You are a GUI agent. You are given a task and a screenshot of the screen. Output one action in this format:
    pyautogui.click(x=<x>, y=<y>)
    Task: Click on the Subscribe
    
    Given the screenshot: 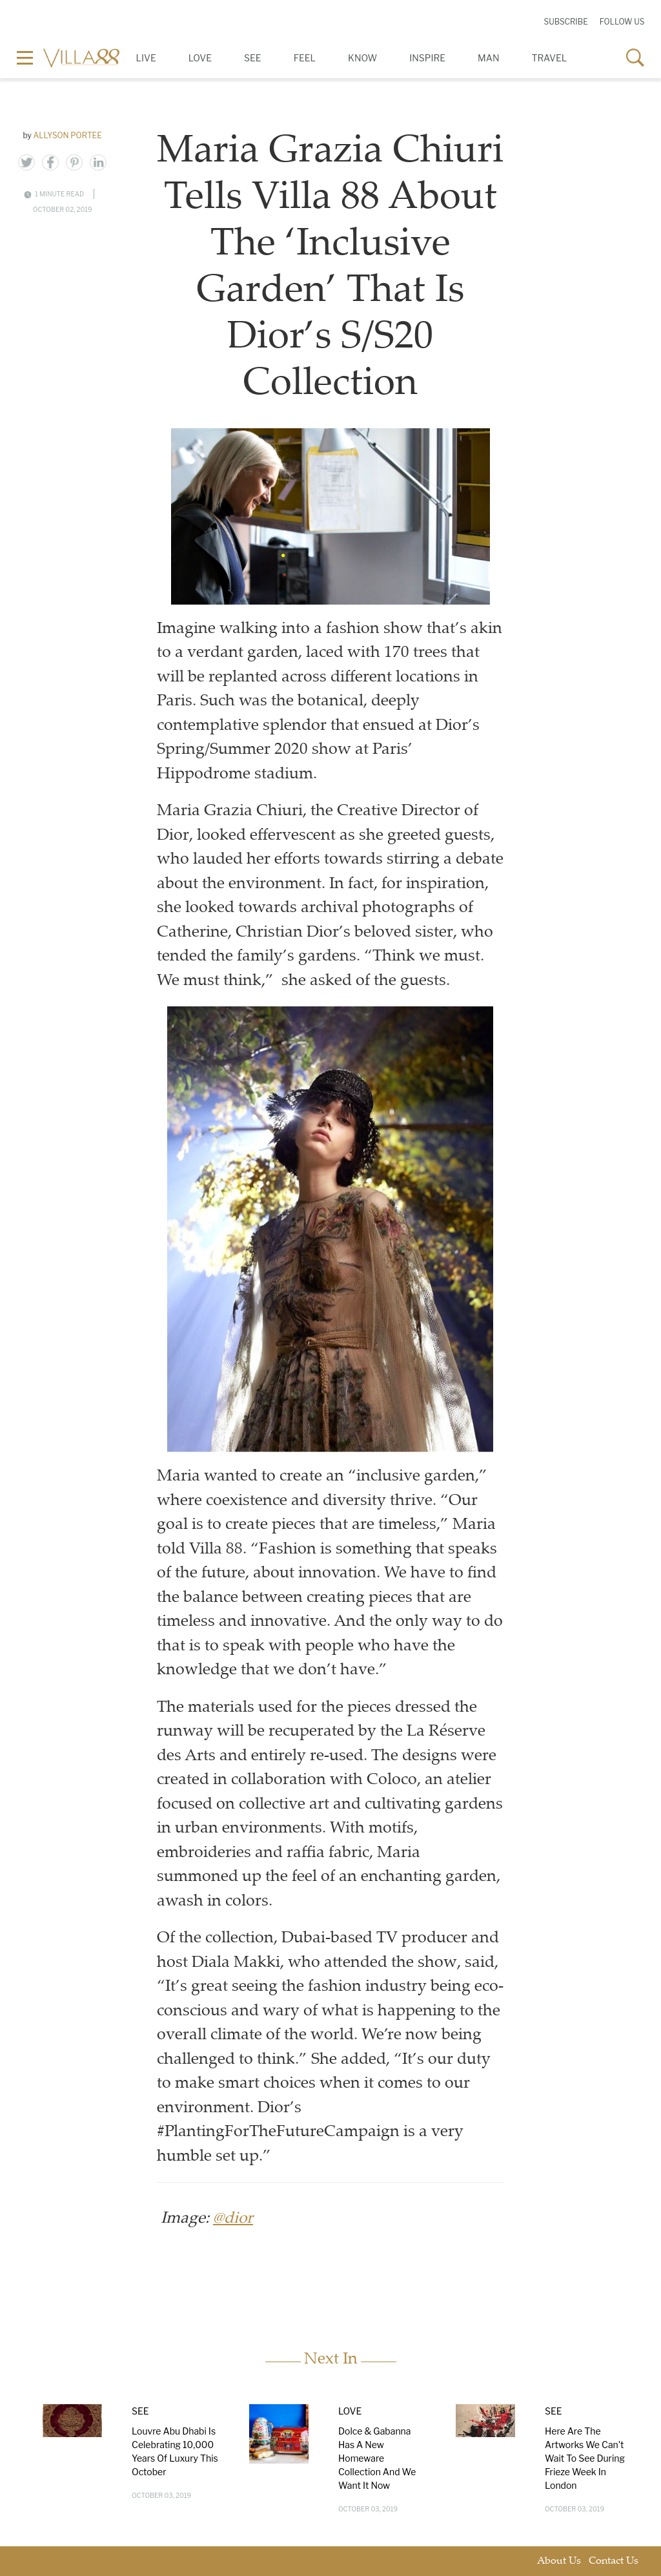 What is the action you would take?
    pyautogui.click(x=565, y=21)
    